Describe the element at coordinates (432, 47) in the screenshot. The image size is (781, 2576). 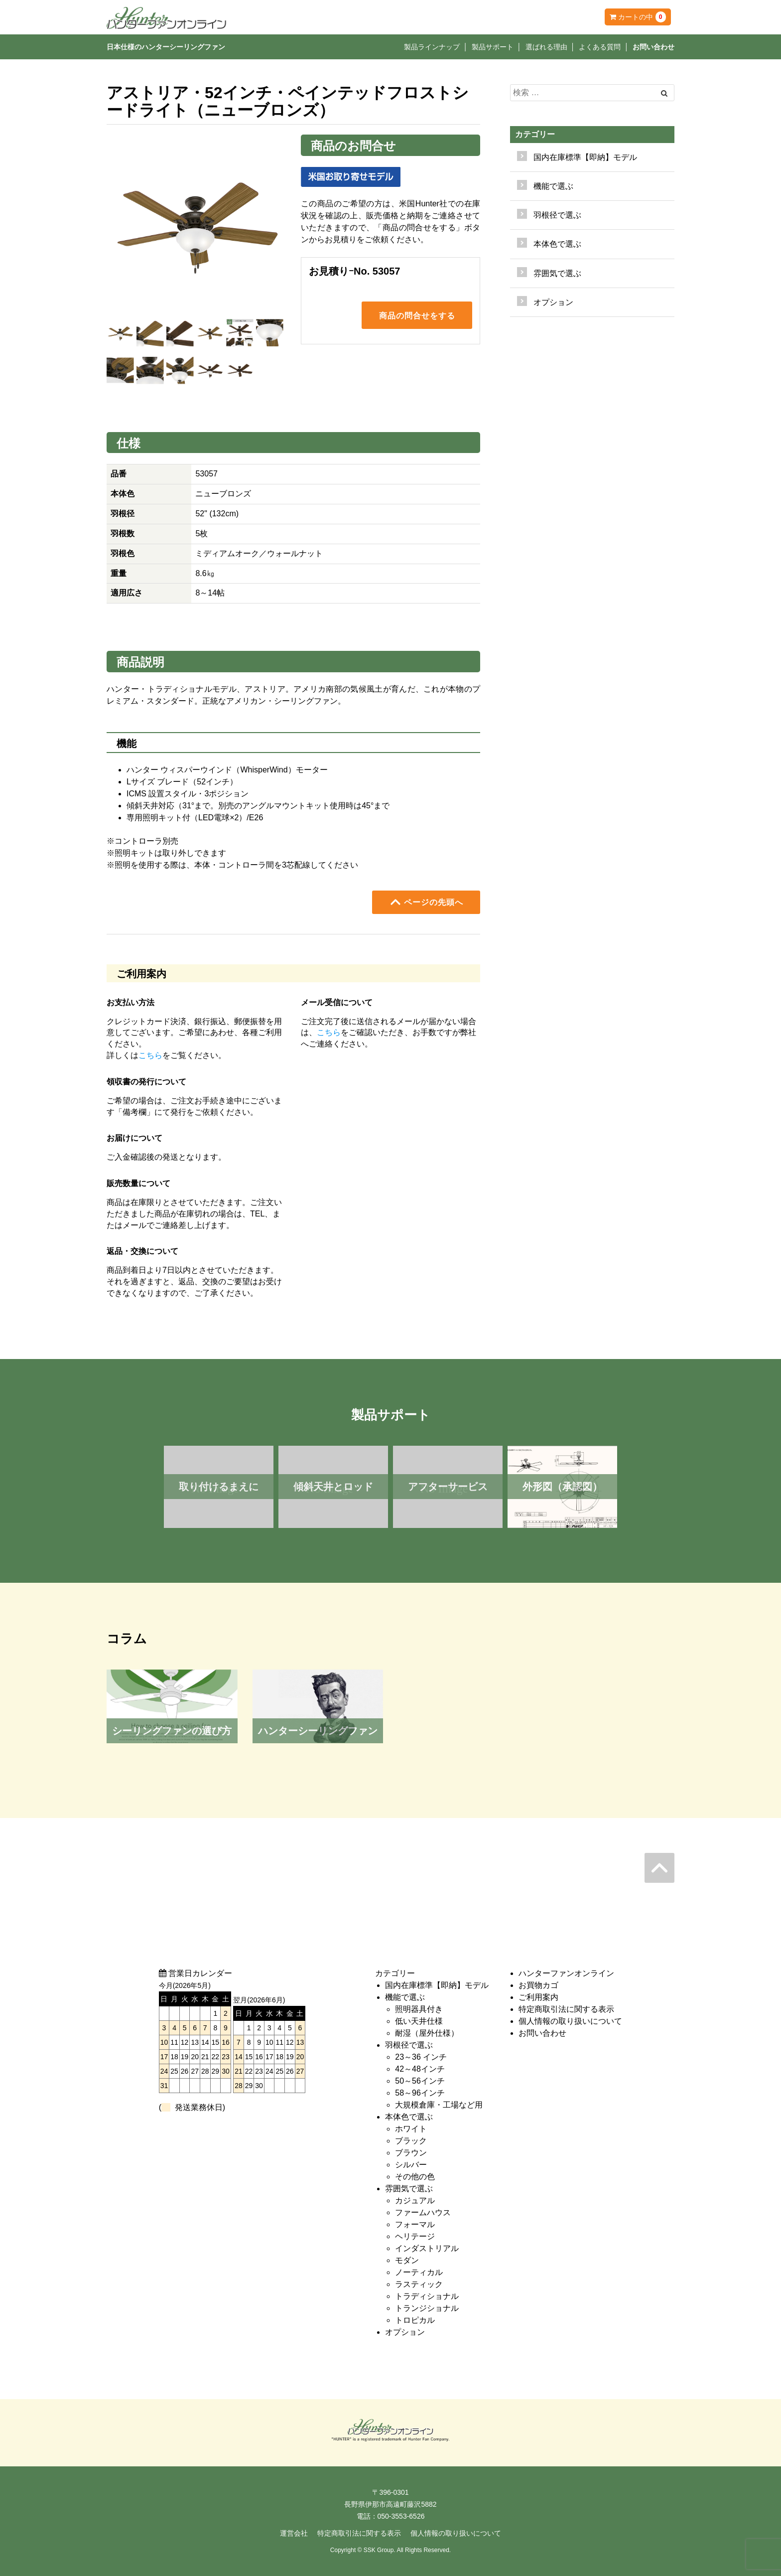
I see `製品ラインナップ` at that location.